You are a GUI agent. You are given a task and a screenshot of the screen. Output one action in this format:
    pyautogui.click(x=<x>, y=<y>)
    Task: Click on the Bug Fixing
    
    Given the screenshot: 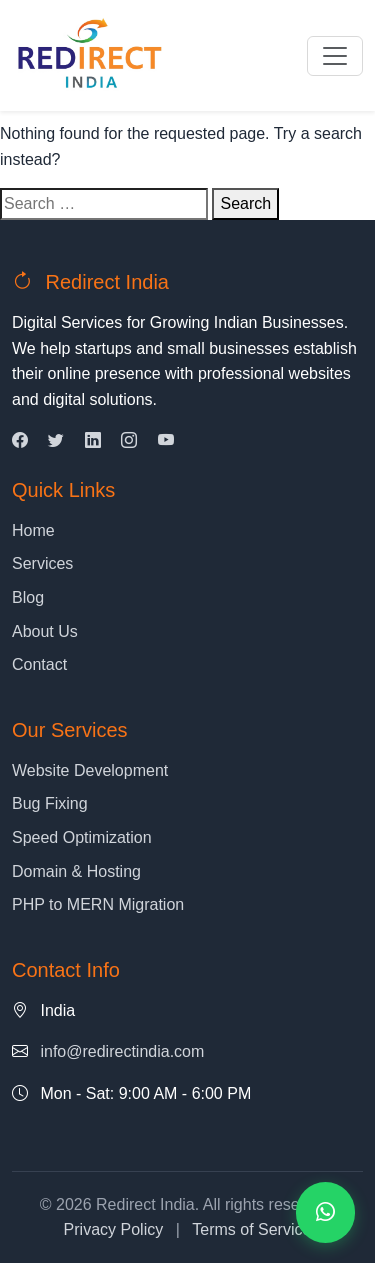 What is the action you would take?
    pyautogui.click(x=50, y=803)
    